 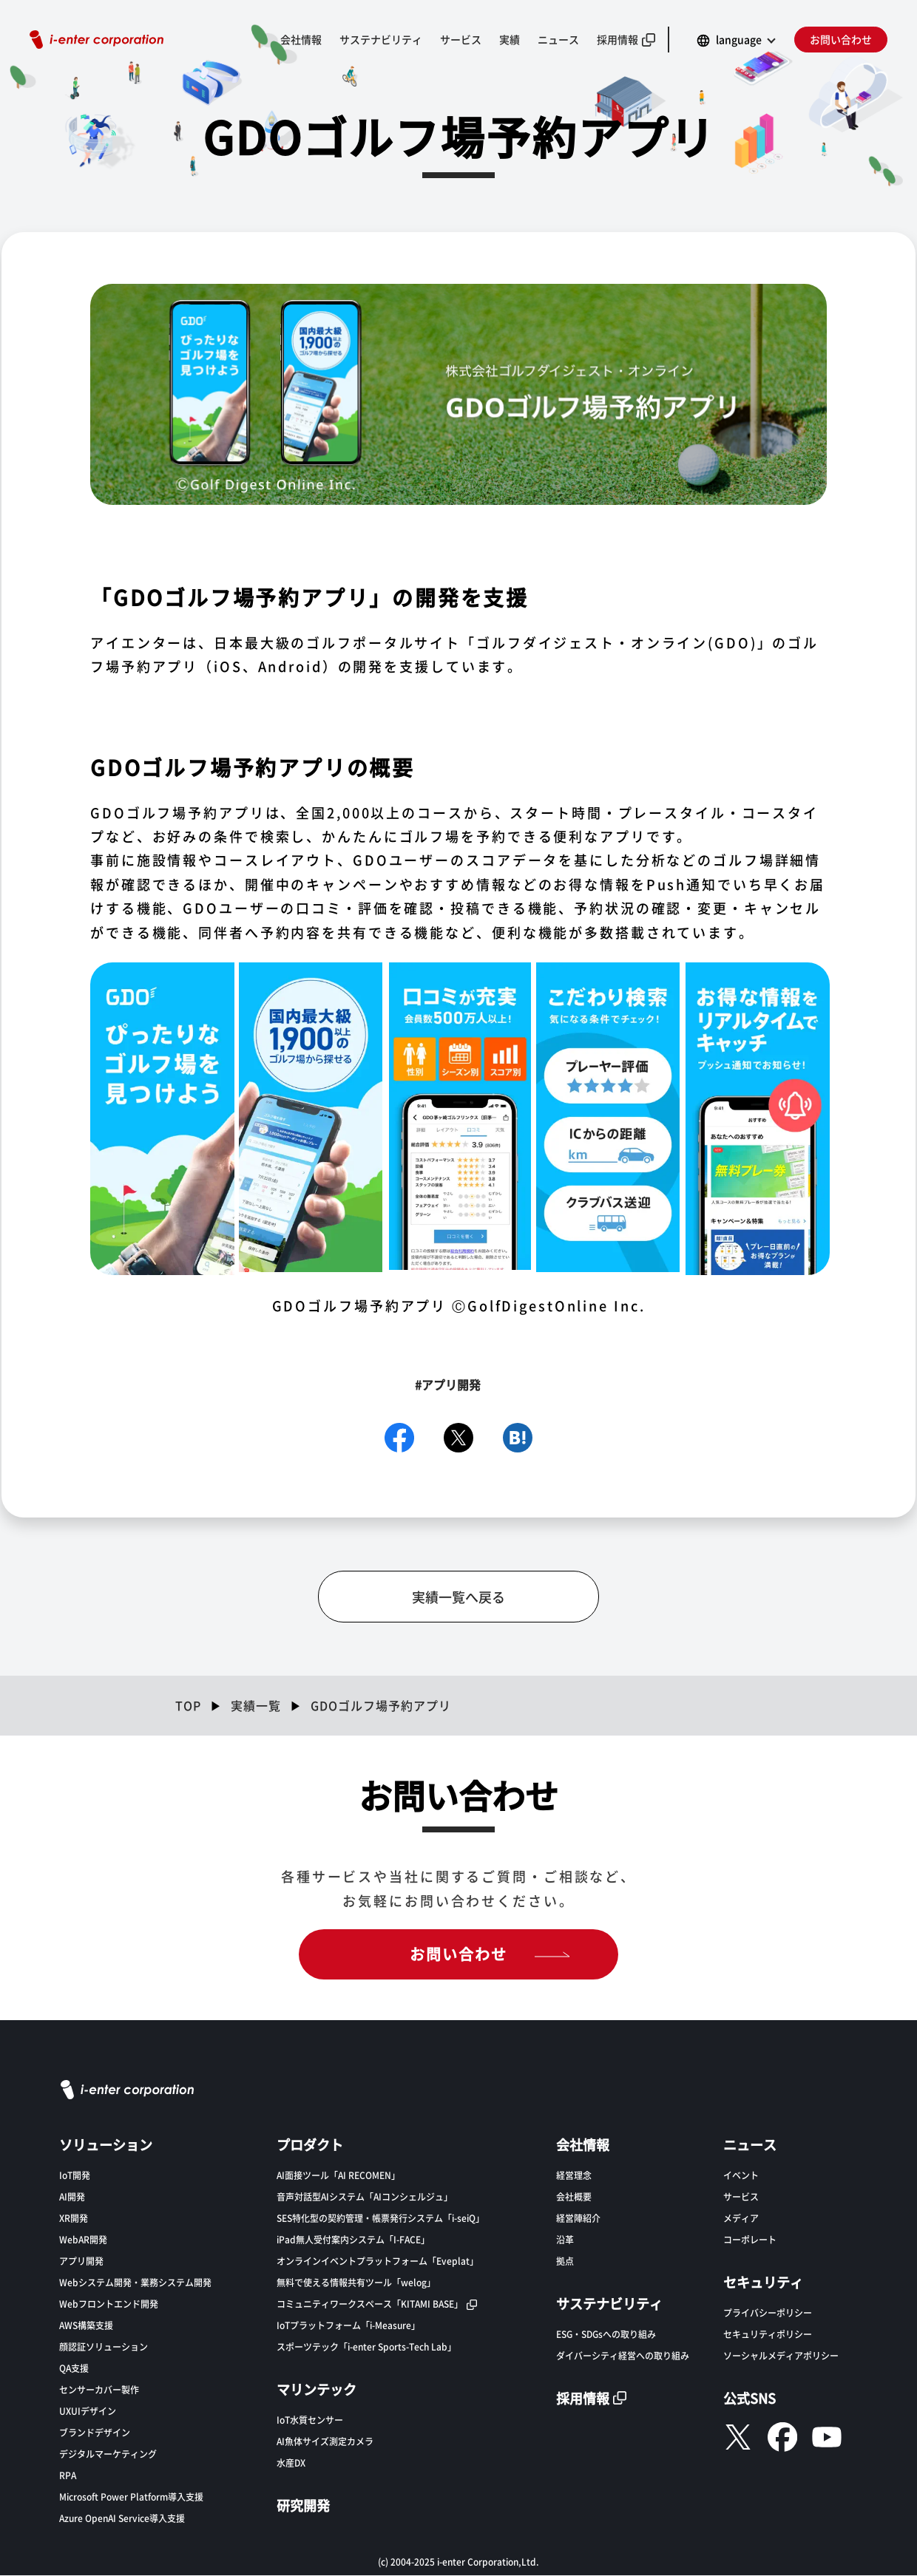 What do you see at coordinates (749, 2240) in the screenshot?
I see `コーポレート` at bounding box center [749, 2240].